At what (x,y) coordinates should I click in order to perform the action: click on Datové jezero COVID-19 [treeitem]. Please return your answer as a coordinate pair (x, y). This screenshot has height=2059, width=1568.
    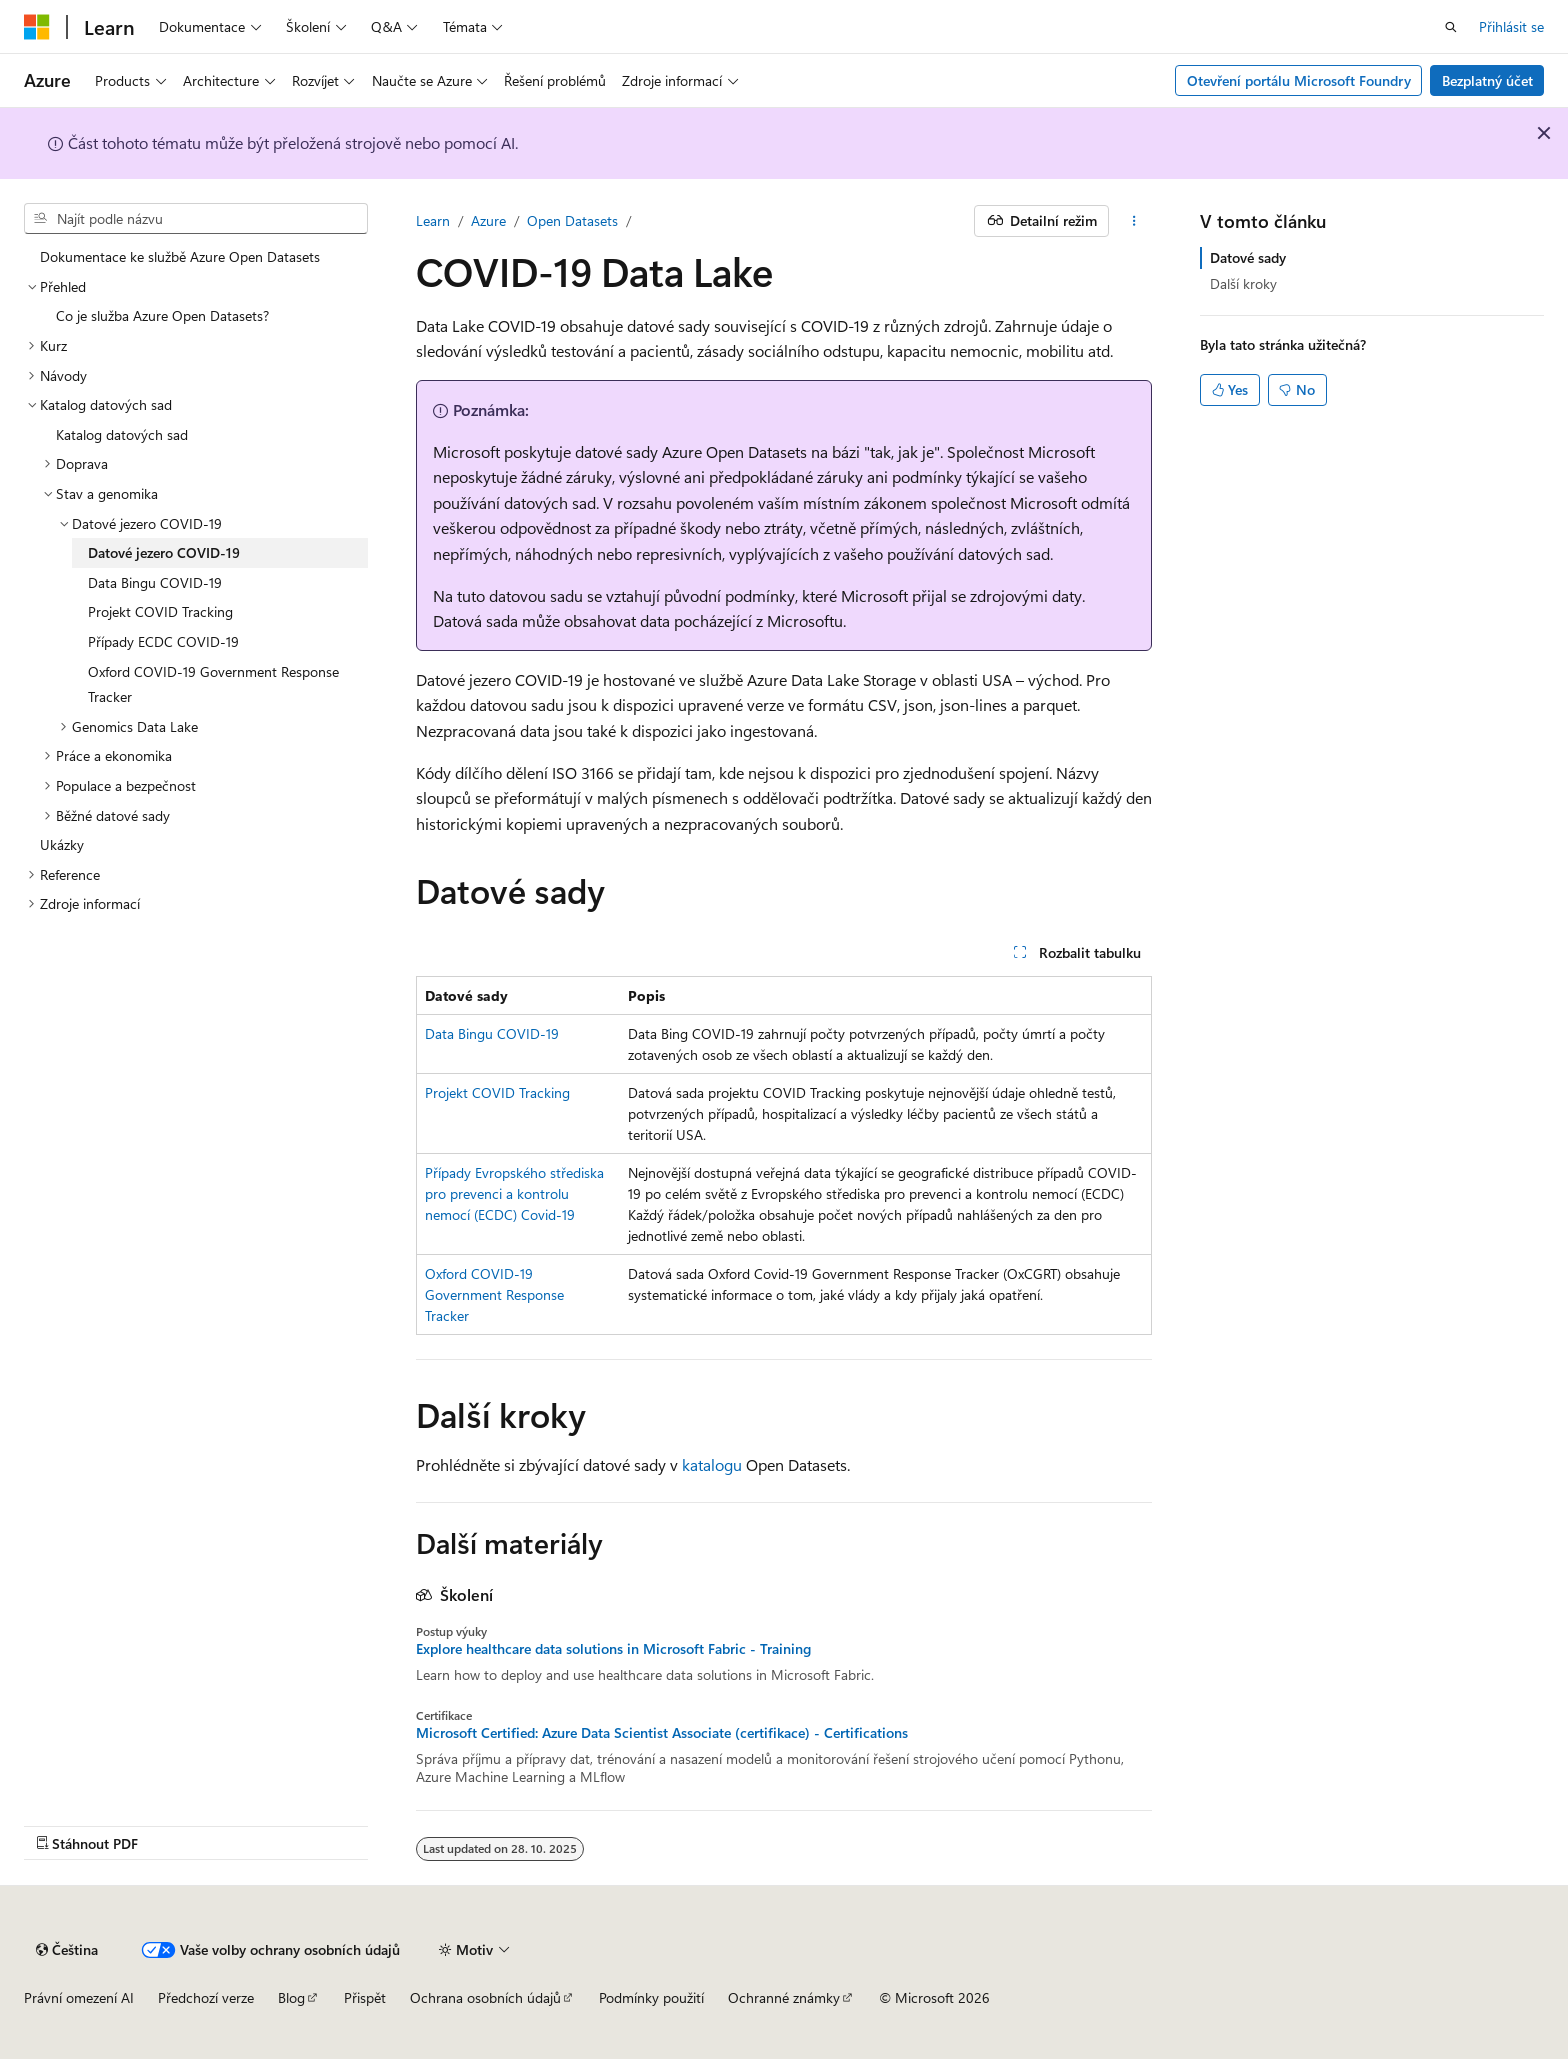
    Looking at the image, I should click on (164, 552).